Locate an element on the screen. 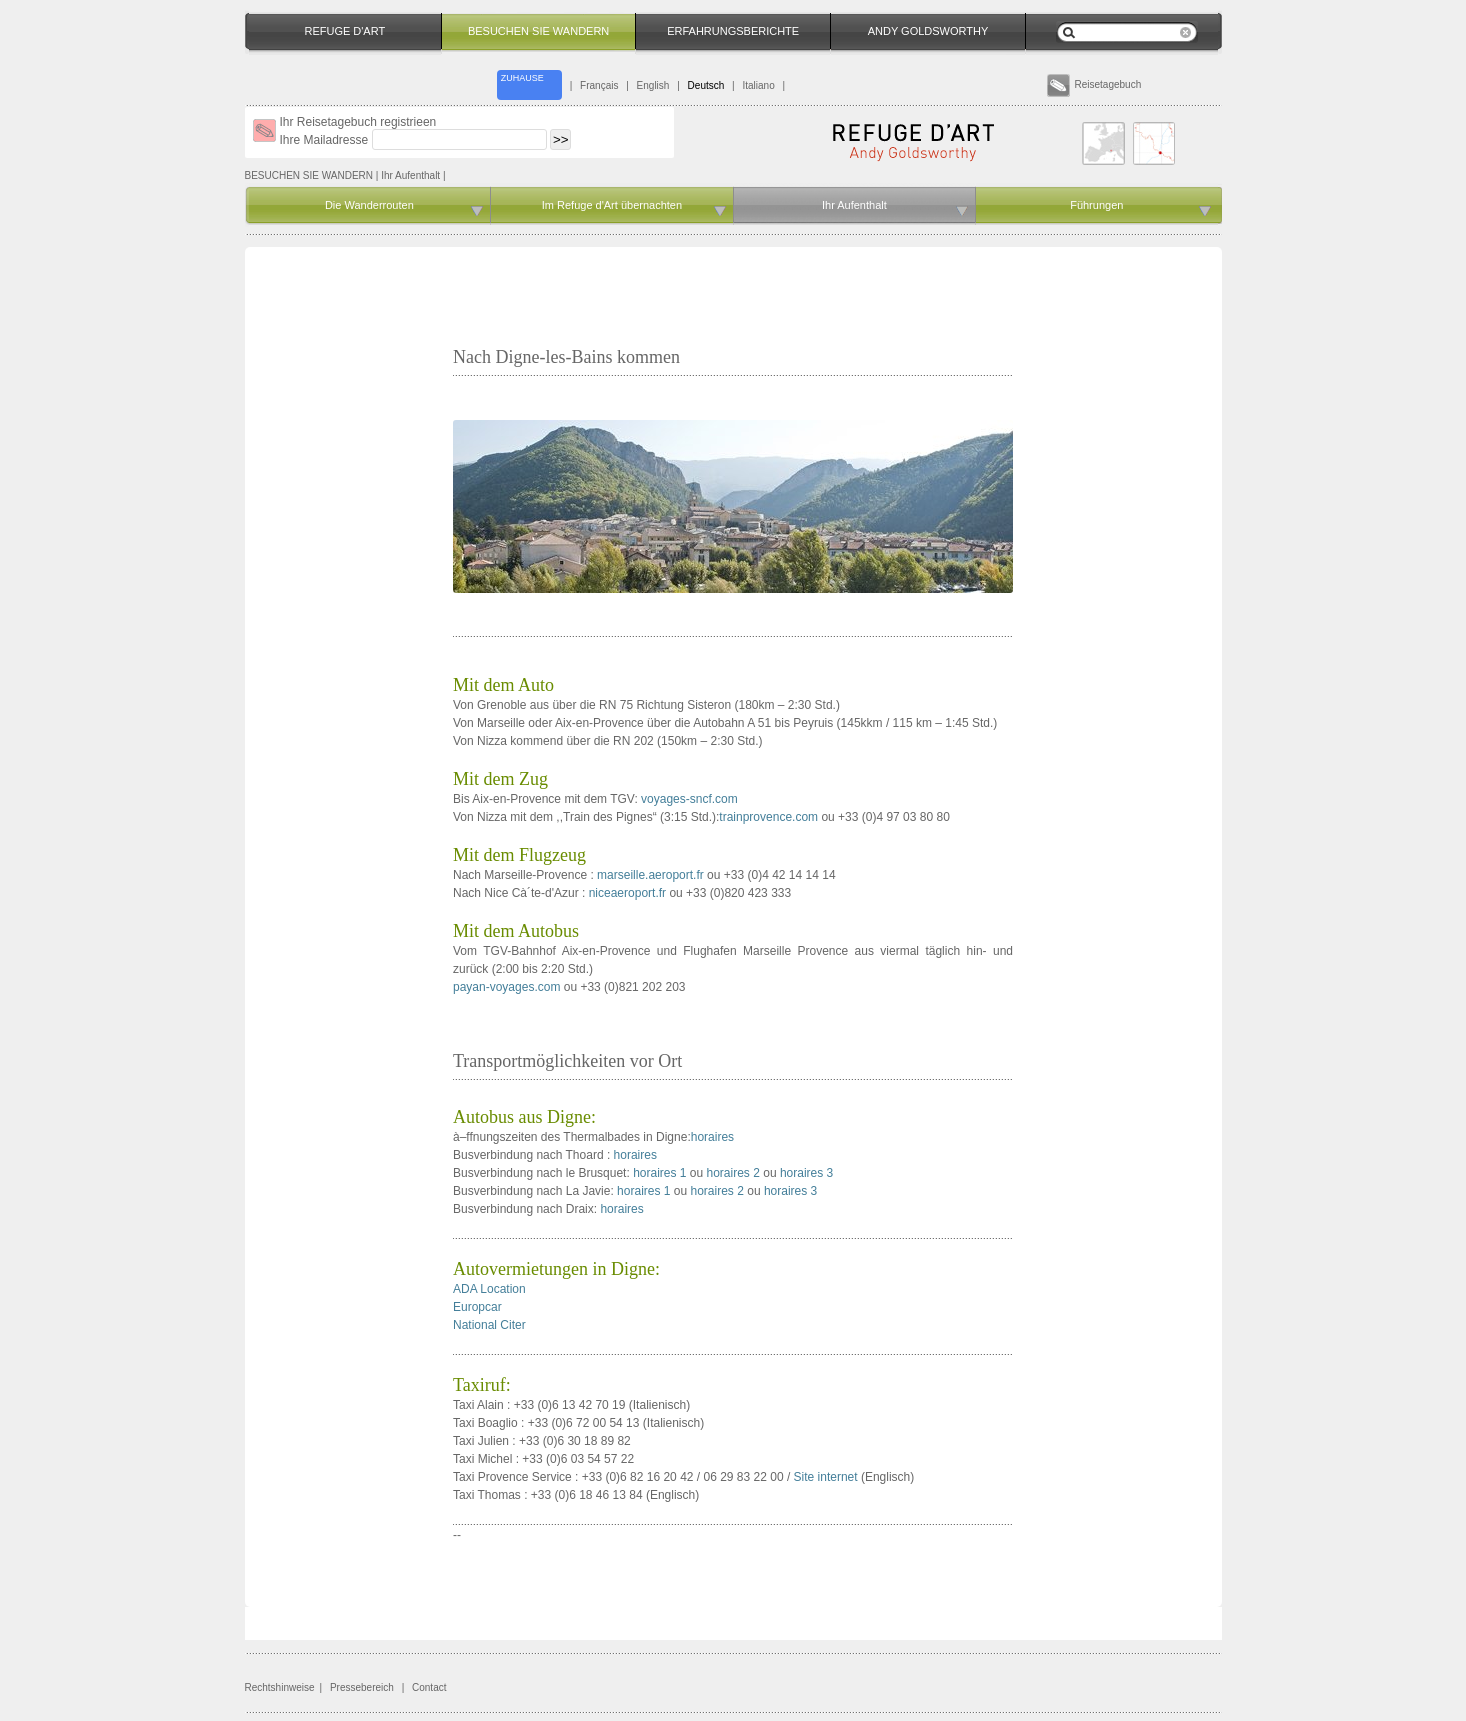 This screenshot has height=1721, width=1466. Pressebereich is located at coordinates (362, 1687).